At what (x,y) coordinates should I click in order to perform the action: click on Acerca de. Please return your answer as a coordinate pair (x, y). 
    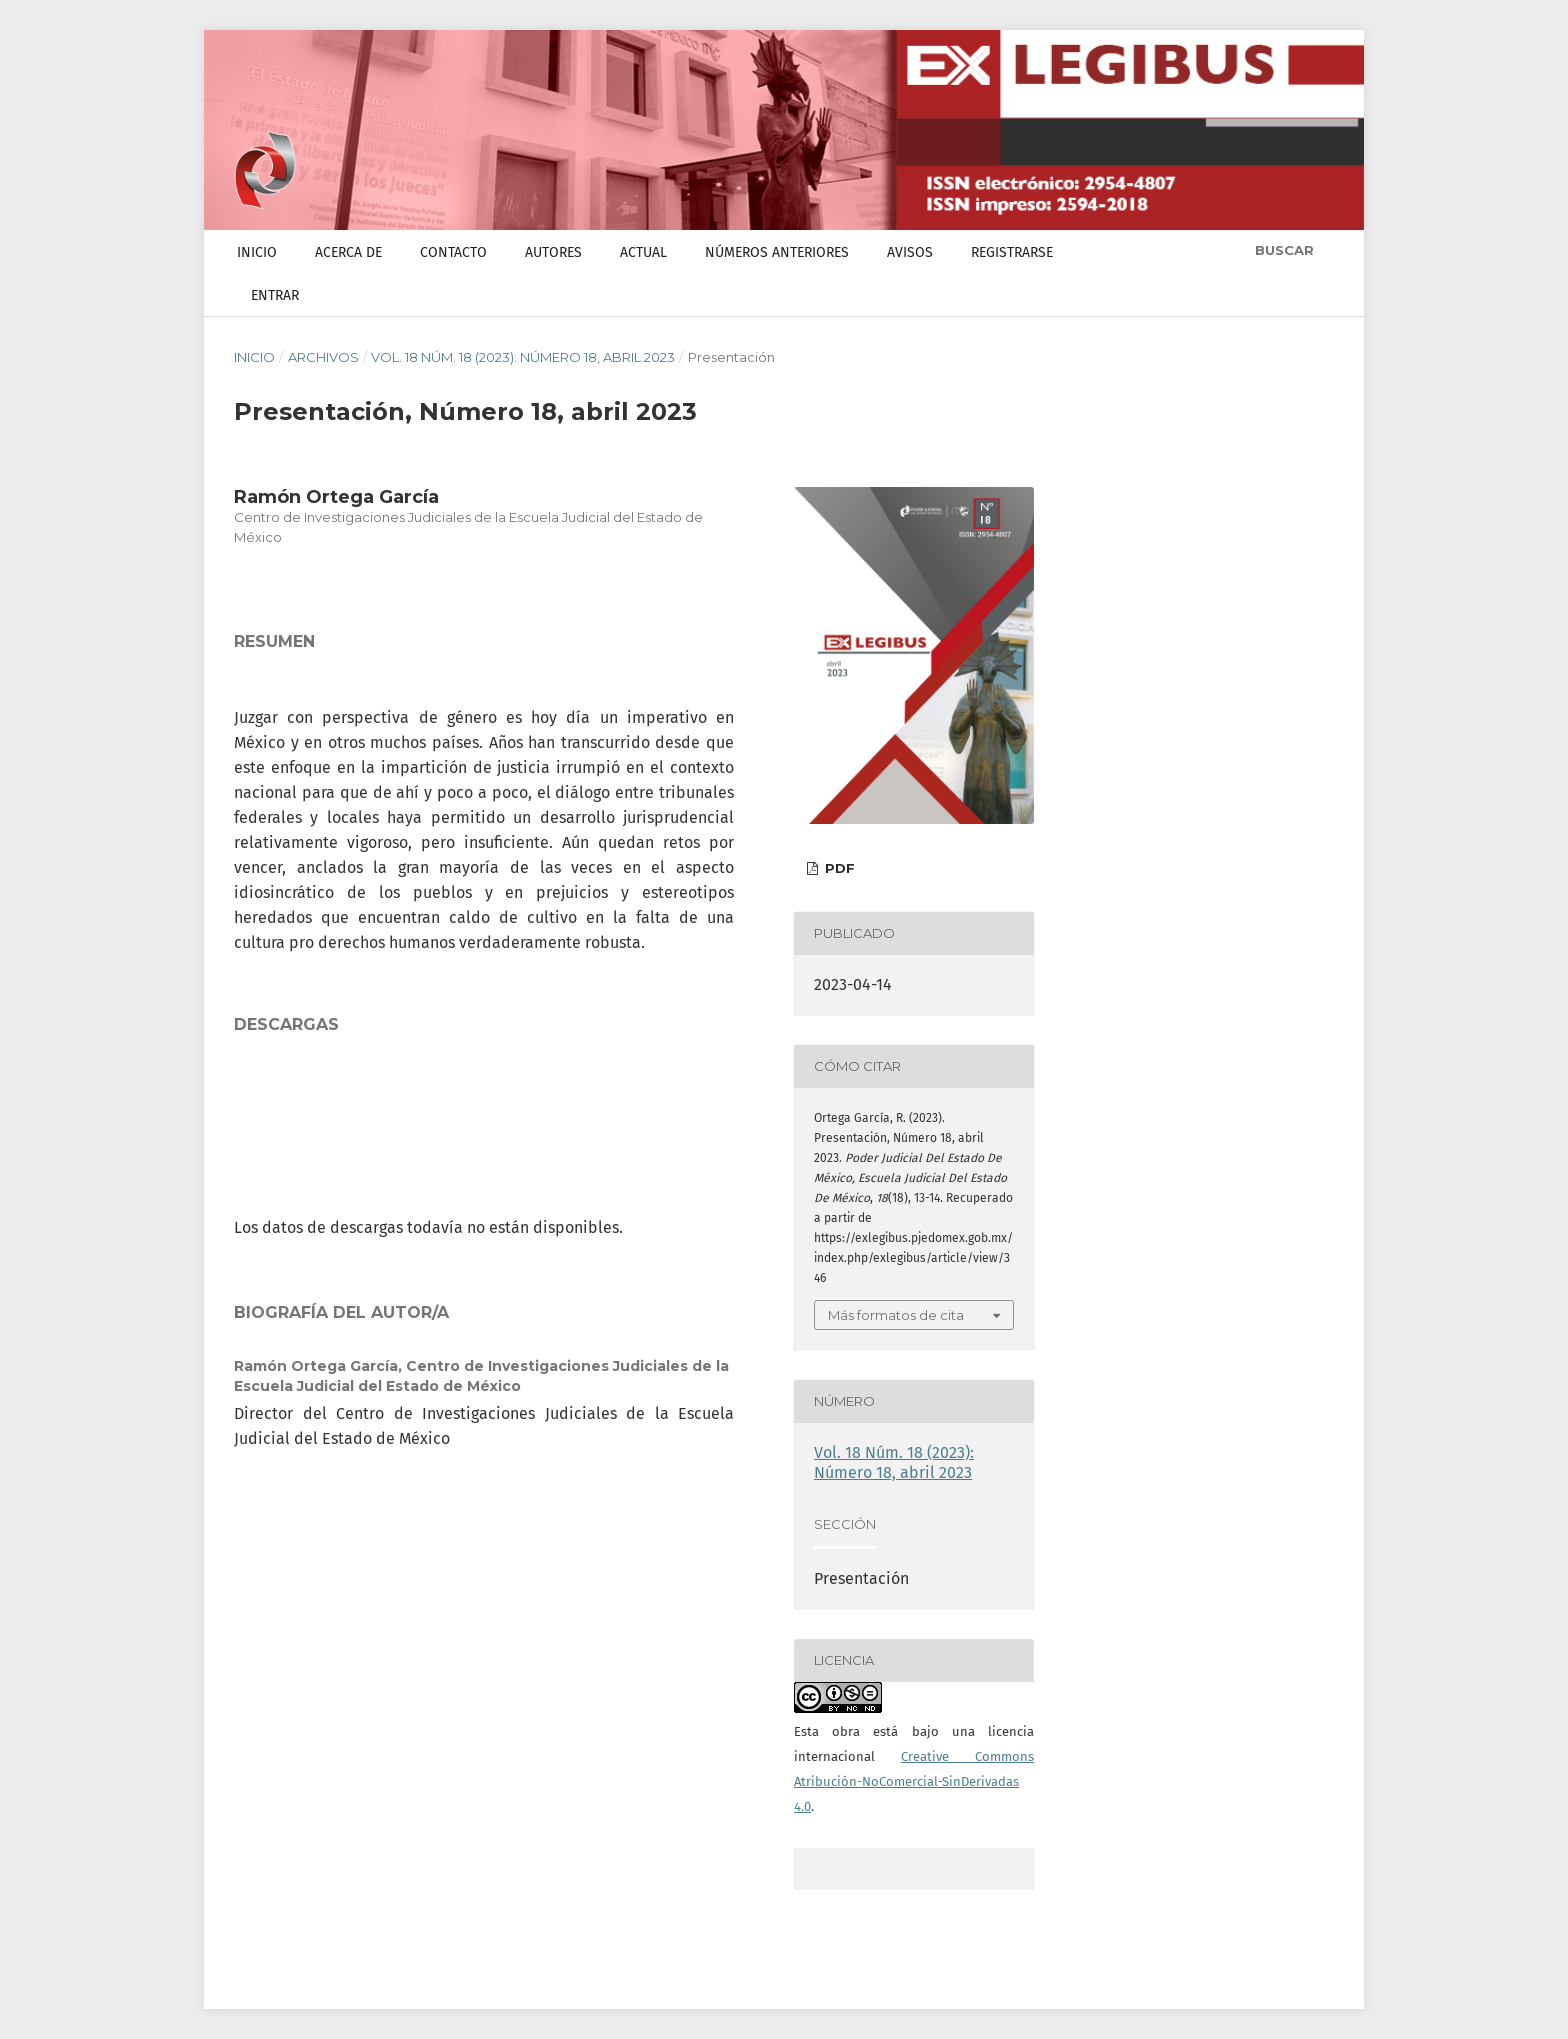
    Looking at the image, I should click on (348, 252).